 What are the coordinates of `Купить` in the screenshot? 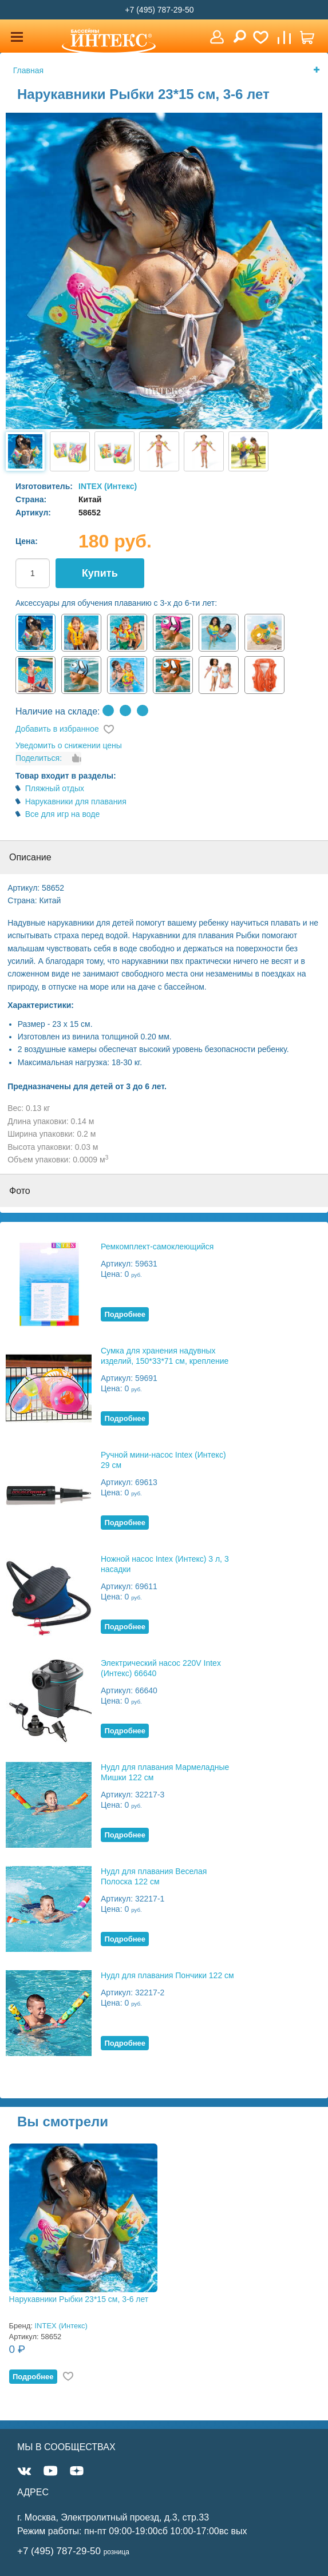 It's located at (100, 573).